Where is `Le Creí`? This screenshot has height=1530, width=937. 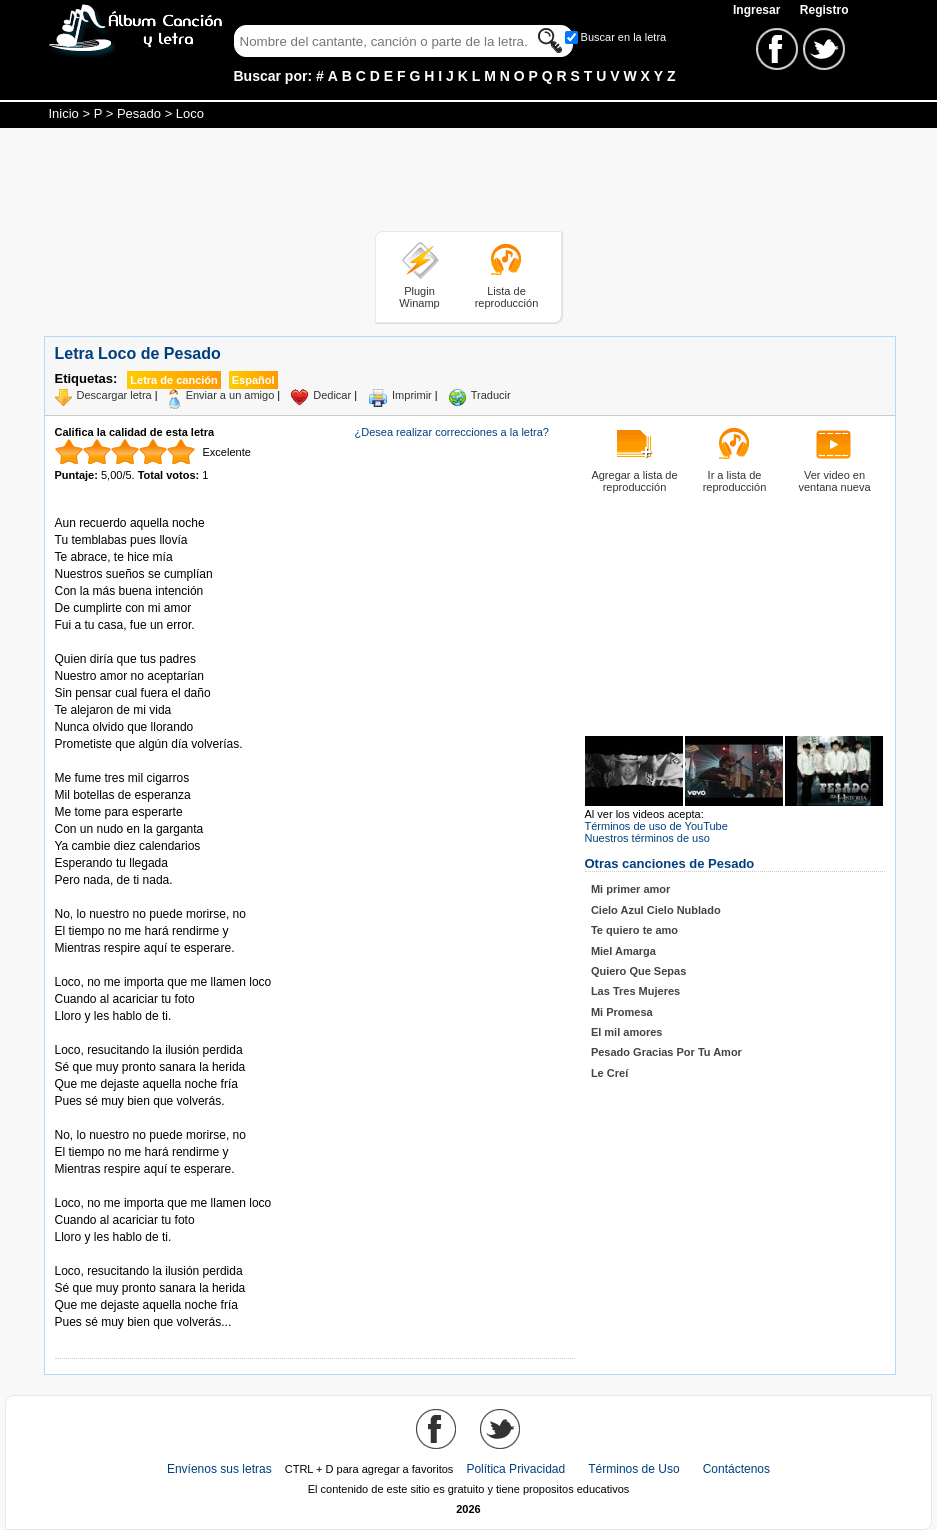
Le Creí is located at coordinates (609, 1073).